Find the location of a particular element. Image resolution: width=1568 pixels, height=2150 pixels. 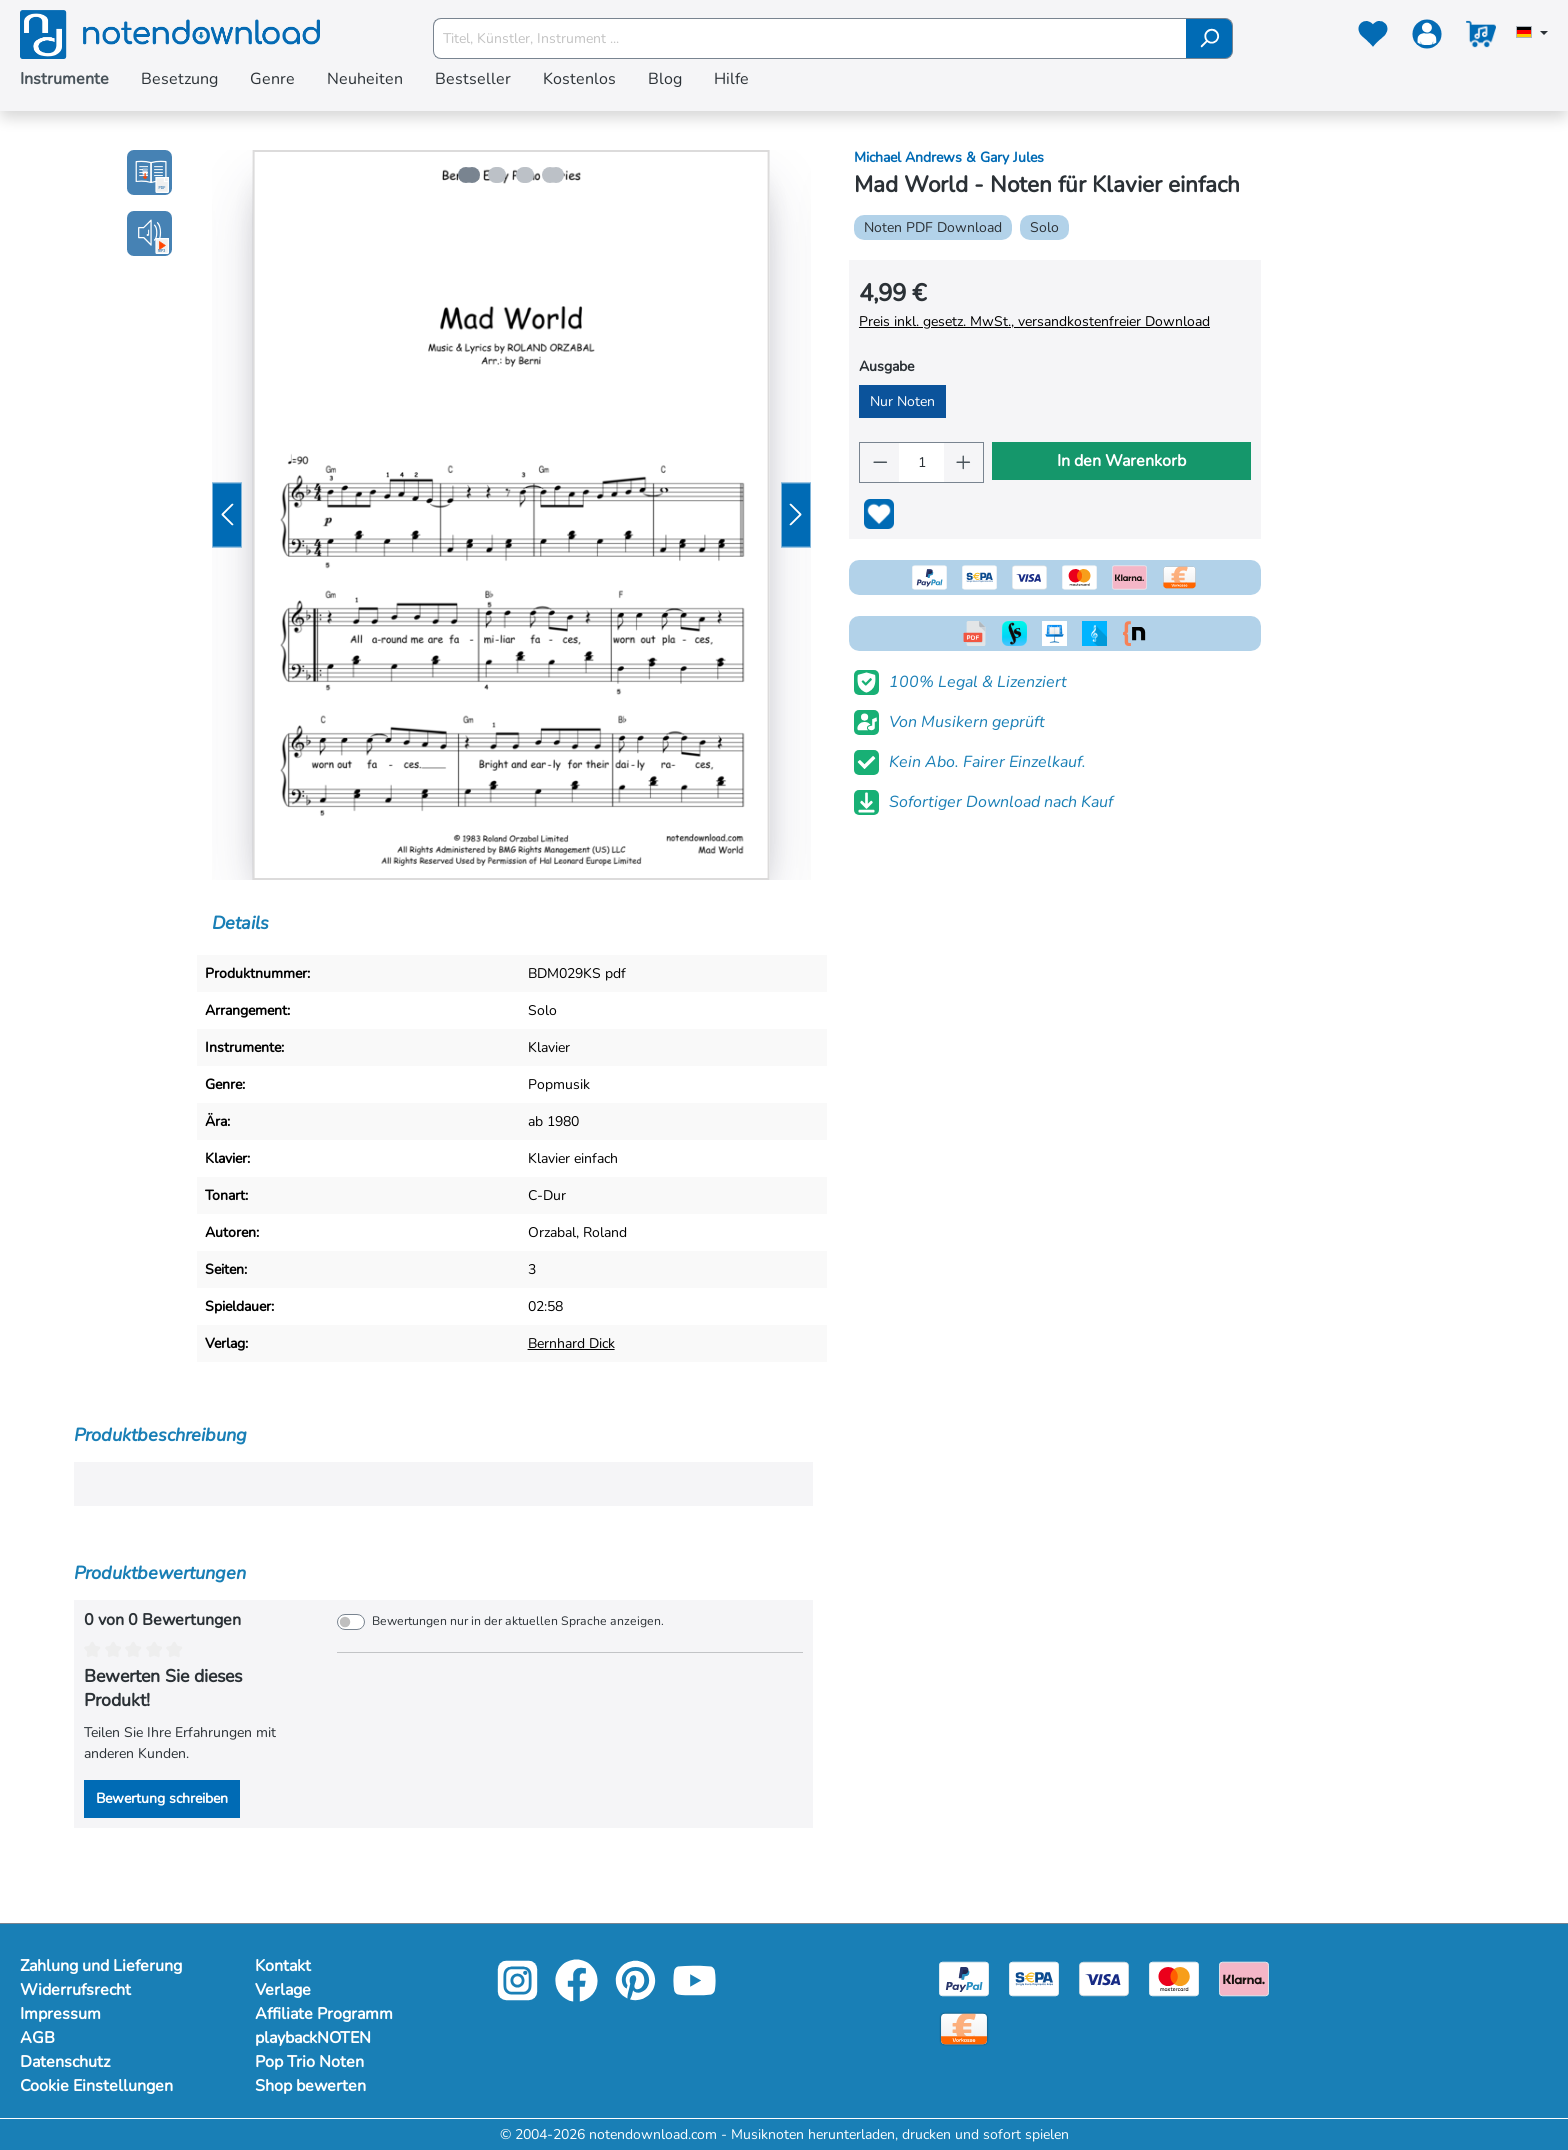

[Warenkorb] is located at coordinates (1481, 38).